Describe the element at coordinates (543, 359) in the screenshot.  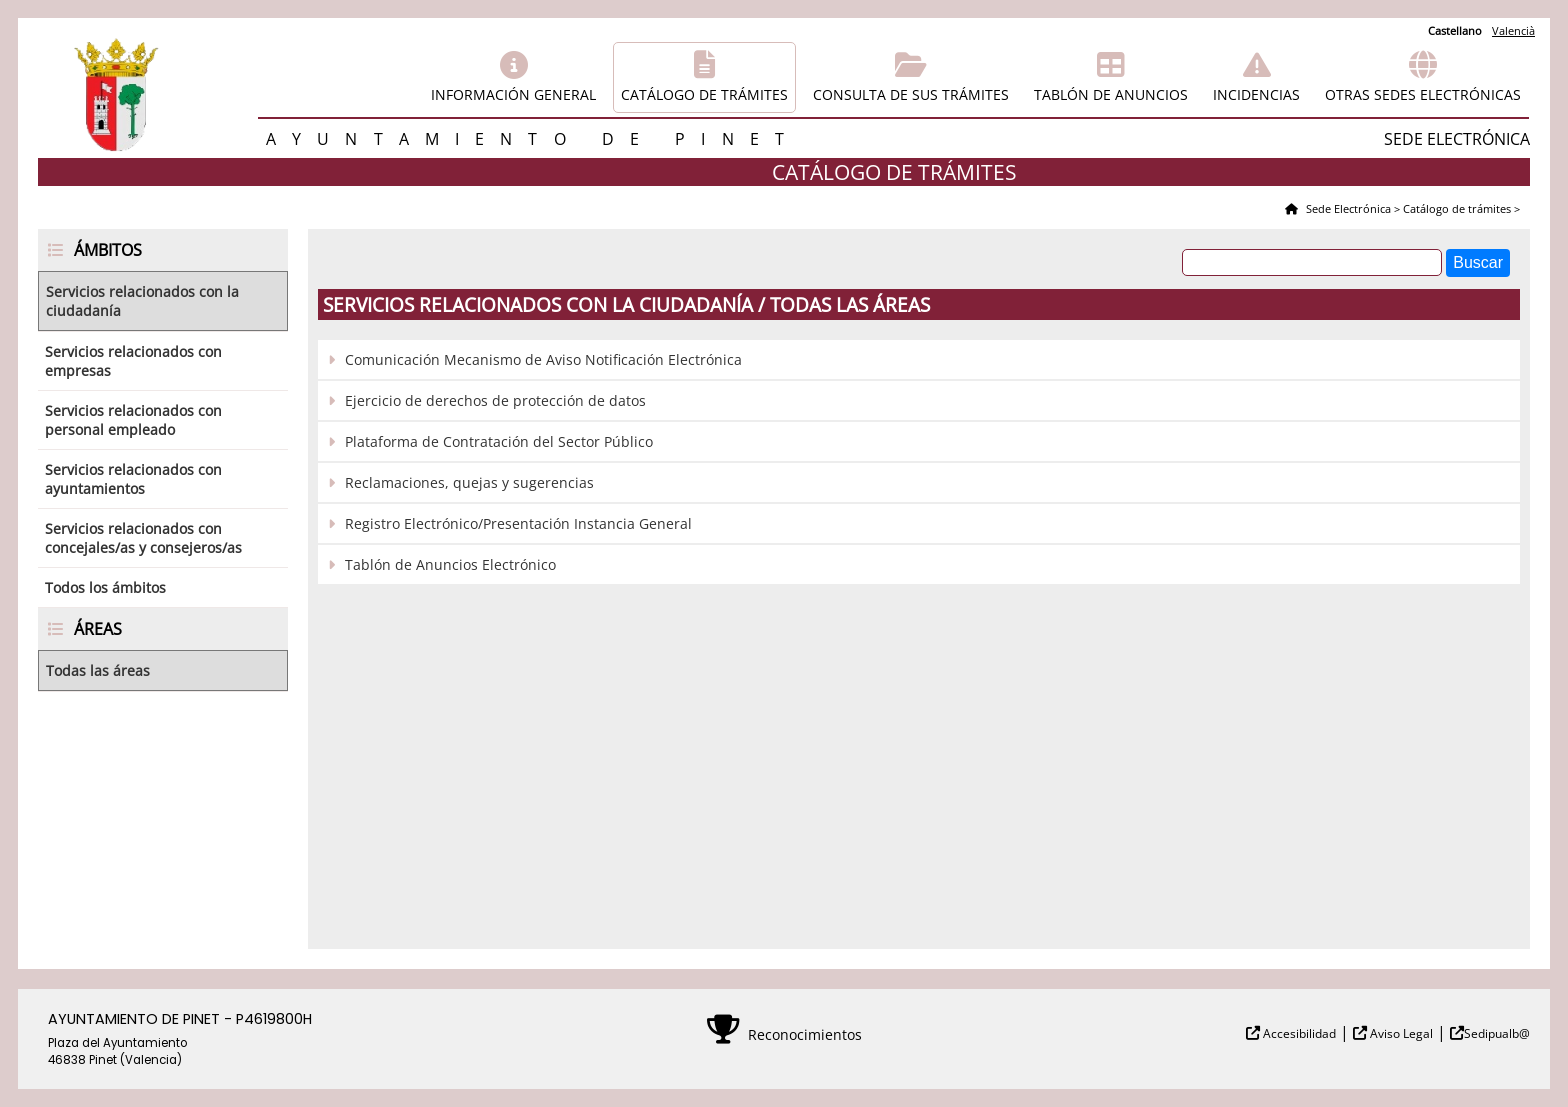
I see `Comunicación Mecanismo de Aviso Notificación Electrónica` at that location.